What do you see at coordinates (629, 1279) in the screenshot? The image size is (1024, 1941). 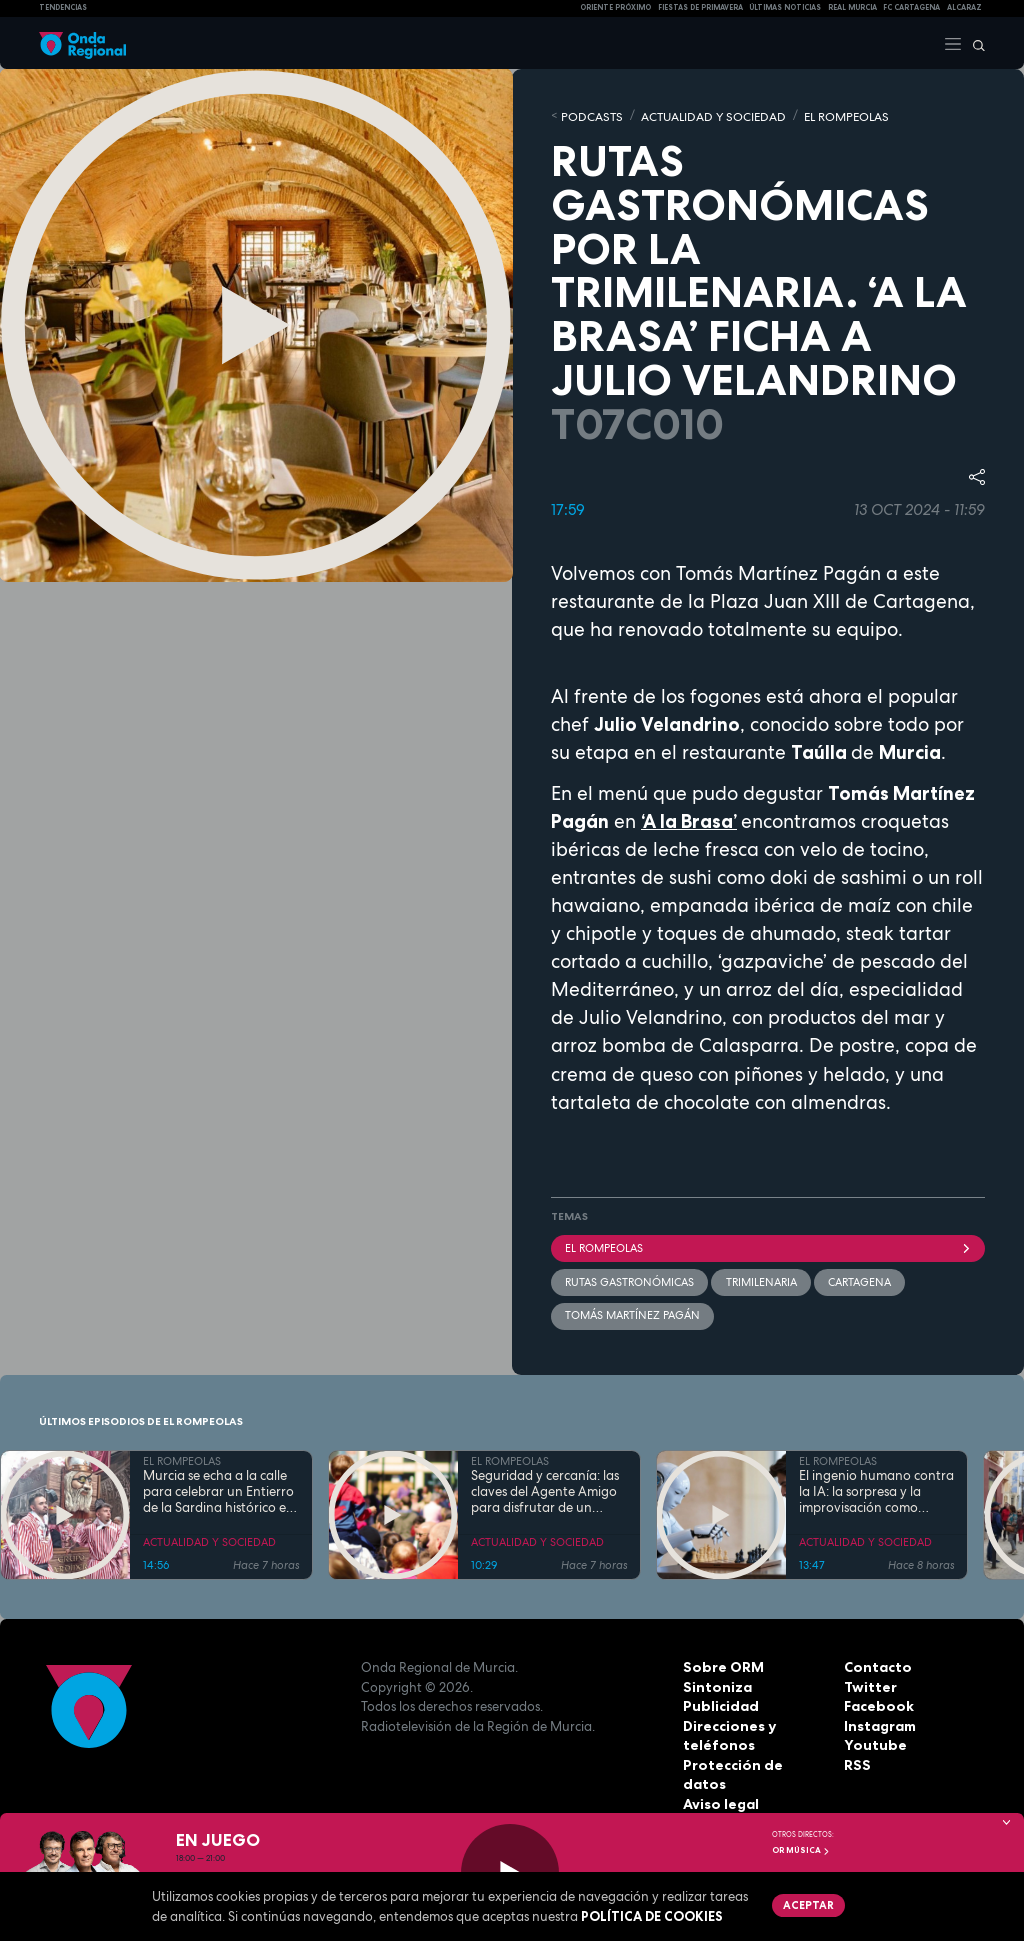 I see `rutas gastronómicas` at bounding box center [629, 1279].